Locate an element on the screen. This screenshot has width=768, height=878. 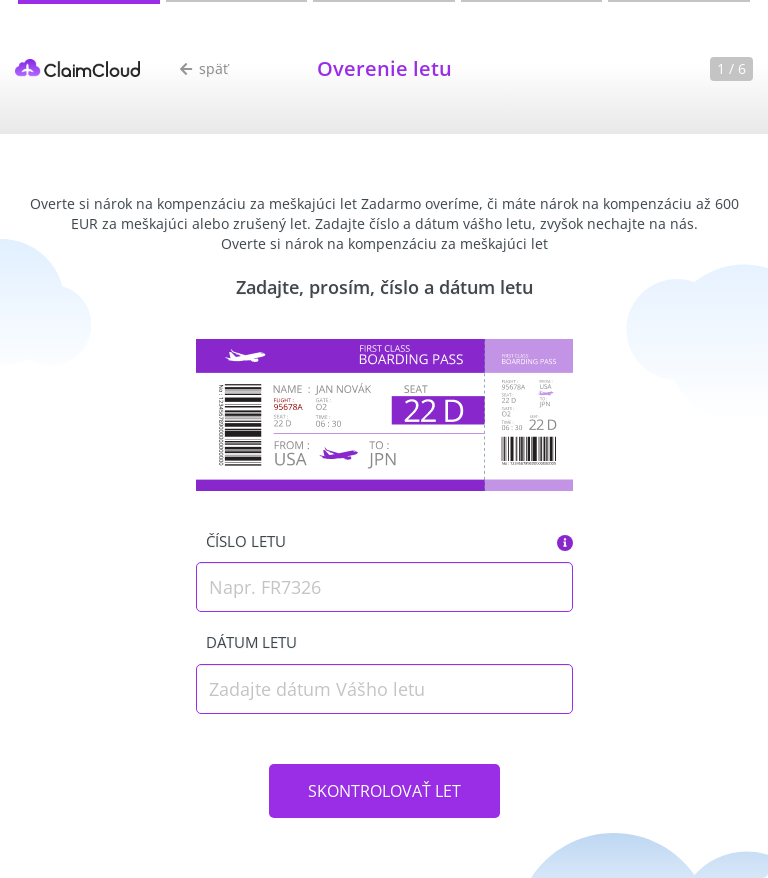
Číslo letu is located at coordinates (246, 541).